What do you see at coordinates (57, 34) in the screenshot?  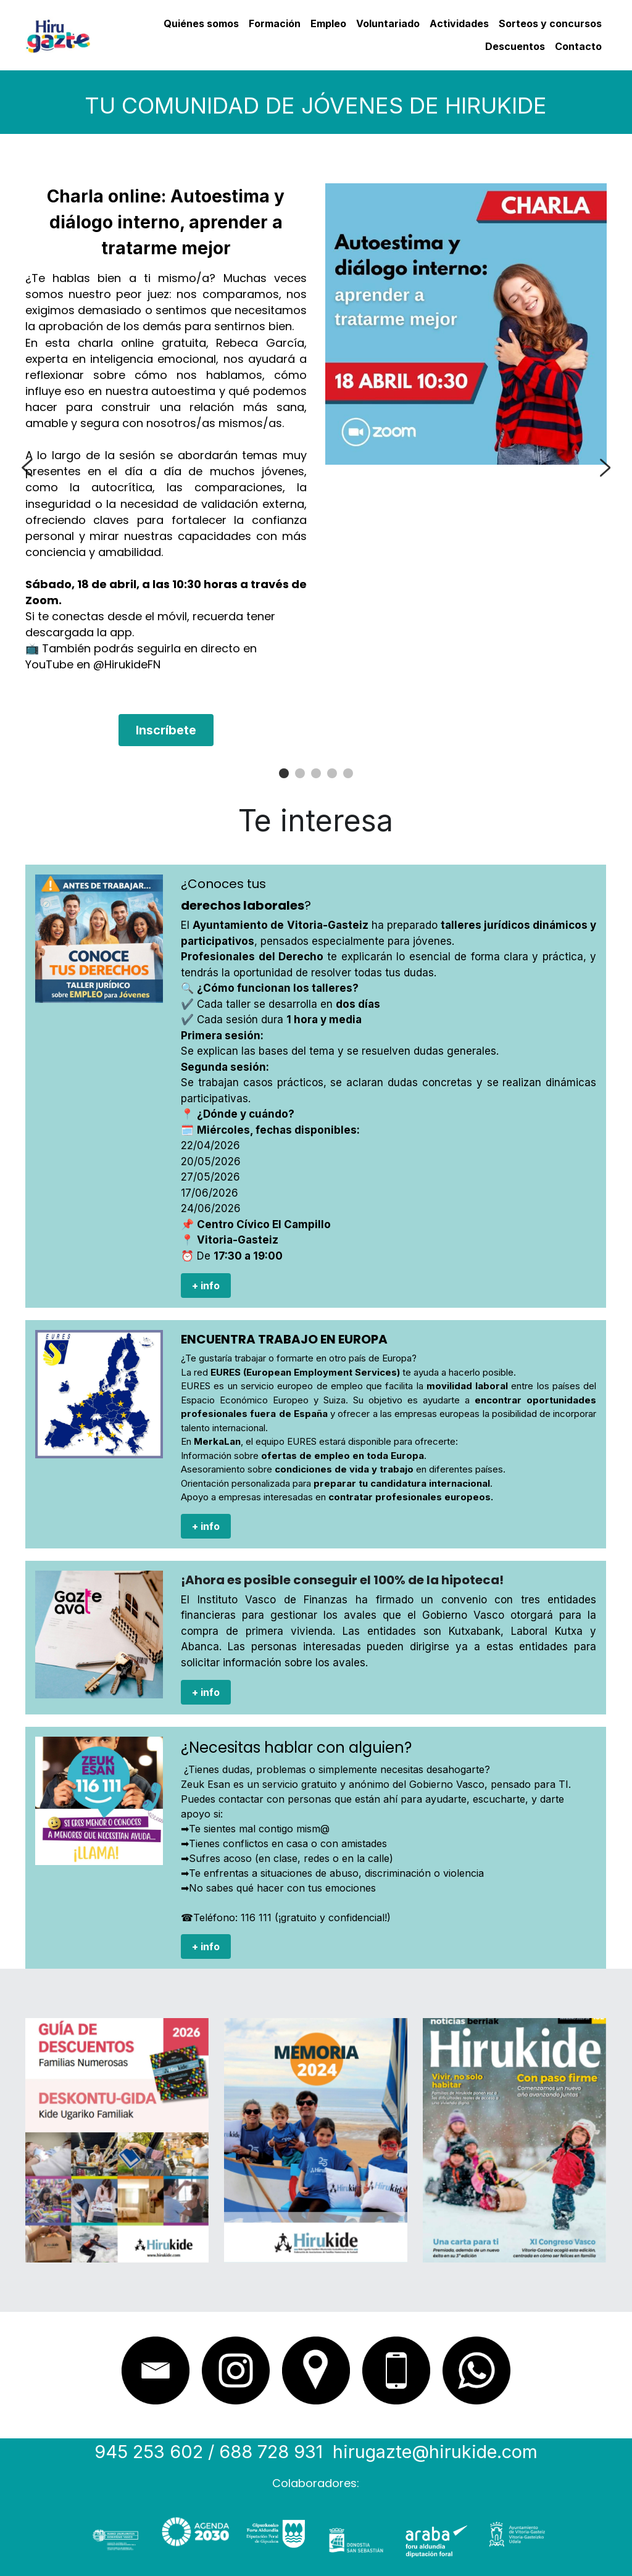 I see `[image link]` at bounding box center [57, 34].